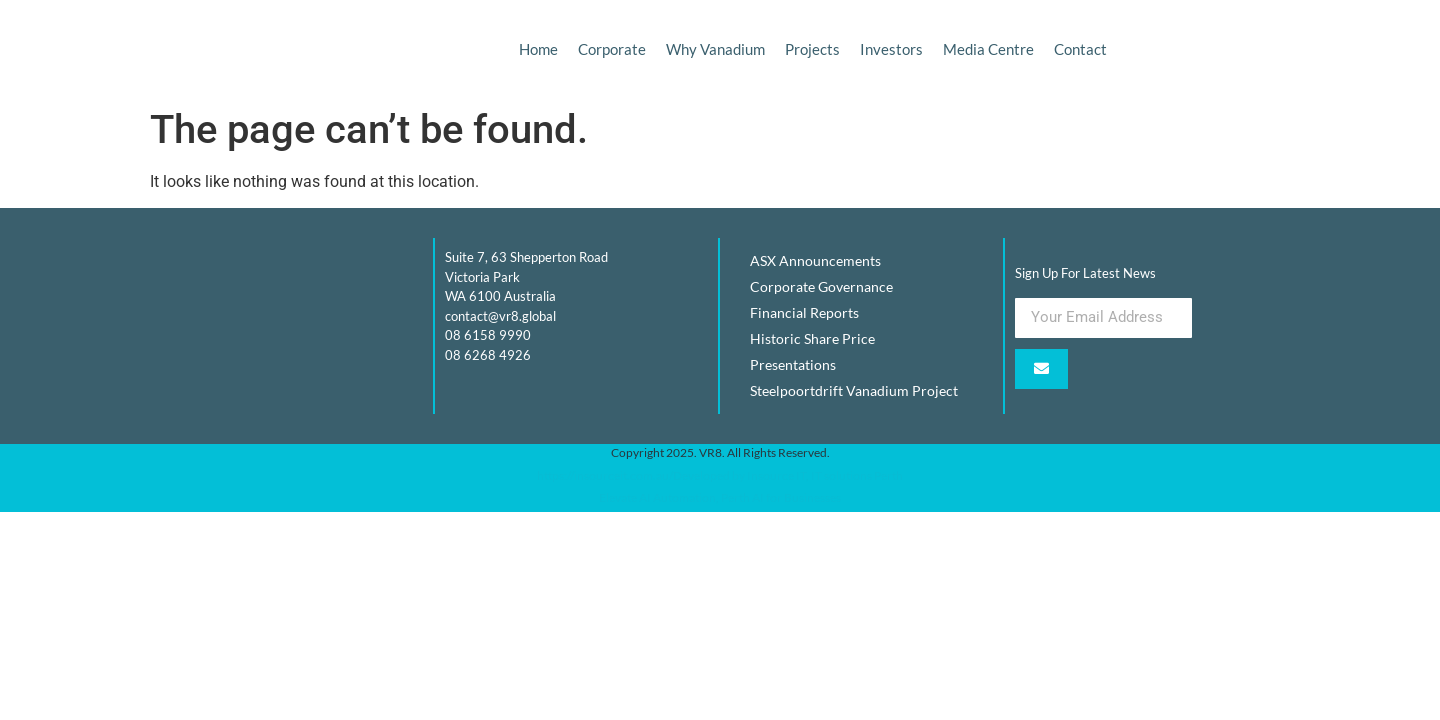 The width and height of the screenshot is (1440, 720). I want to click on Why Vanadium, so click(715, 49).